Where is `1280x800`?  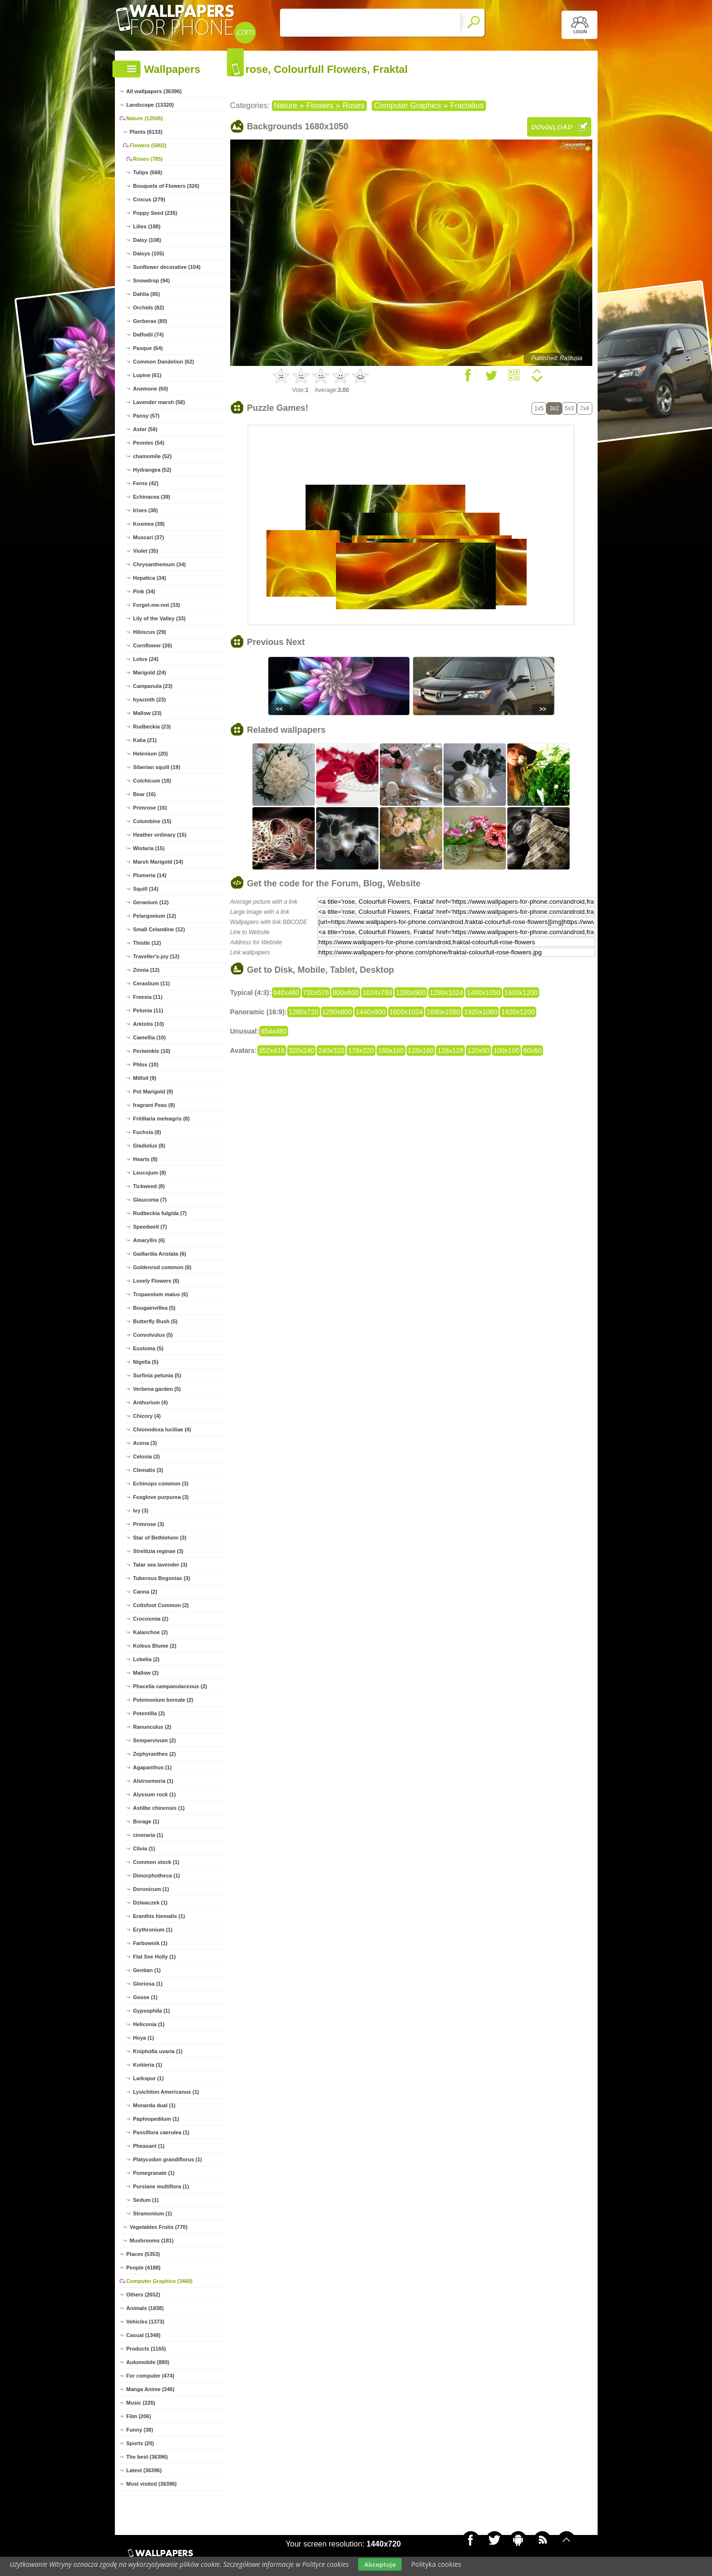
1280x800 is located at coordinates (337, 1012).